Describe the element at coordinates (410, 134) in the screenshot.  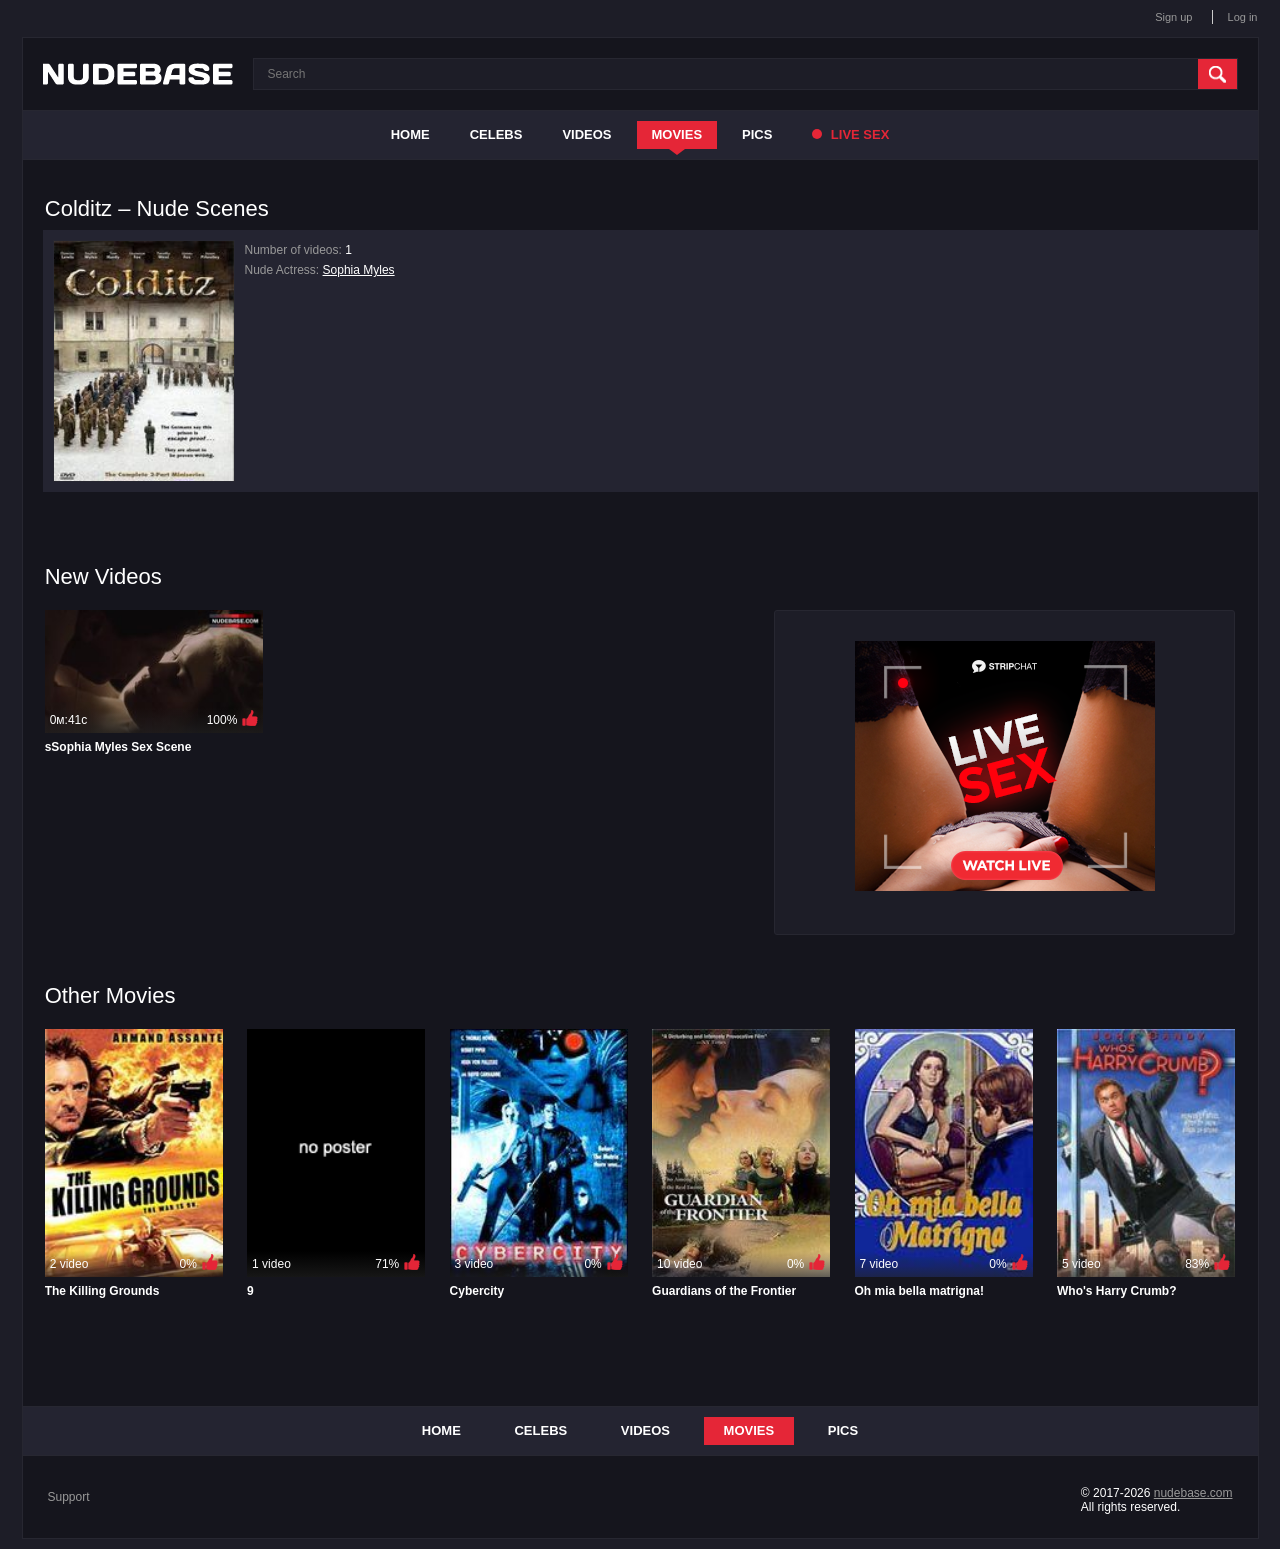
I see `Home` at that location.